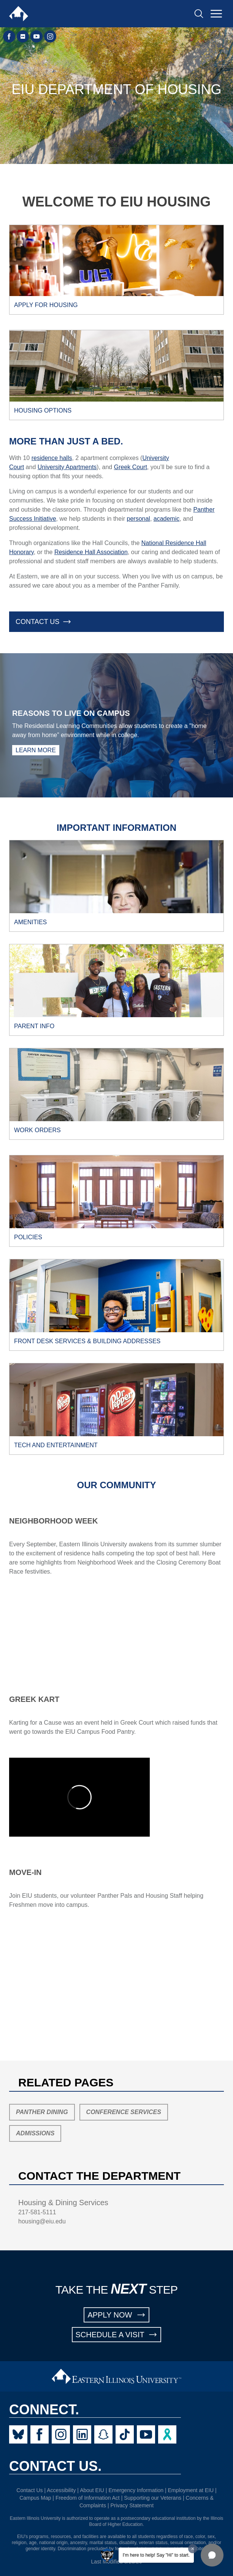 The image size is (233, 2576). I want to click on University Apartments, so click(67, 467).